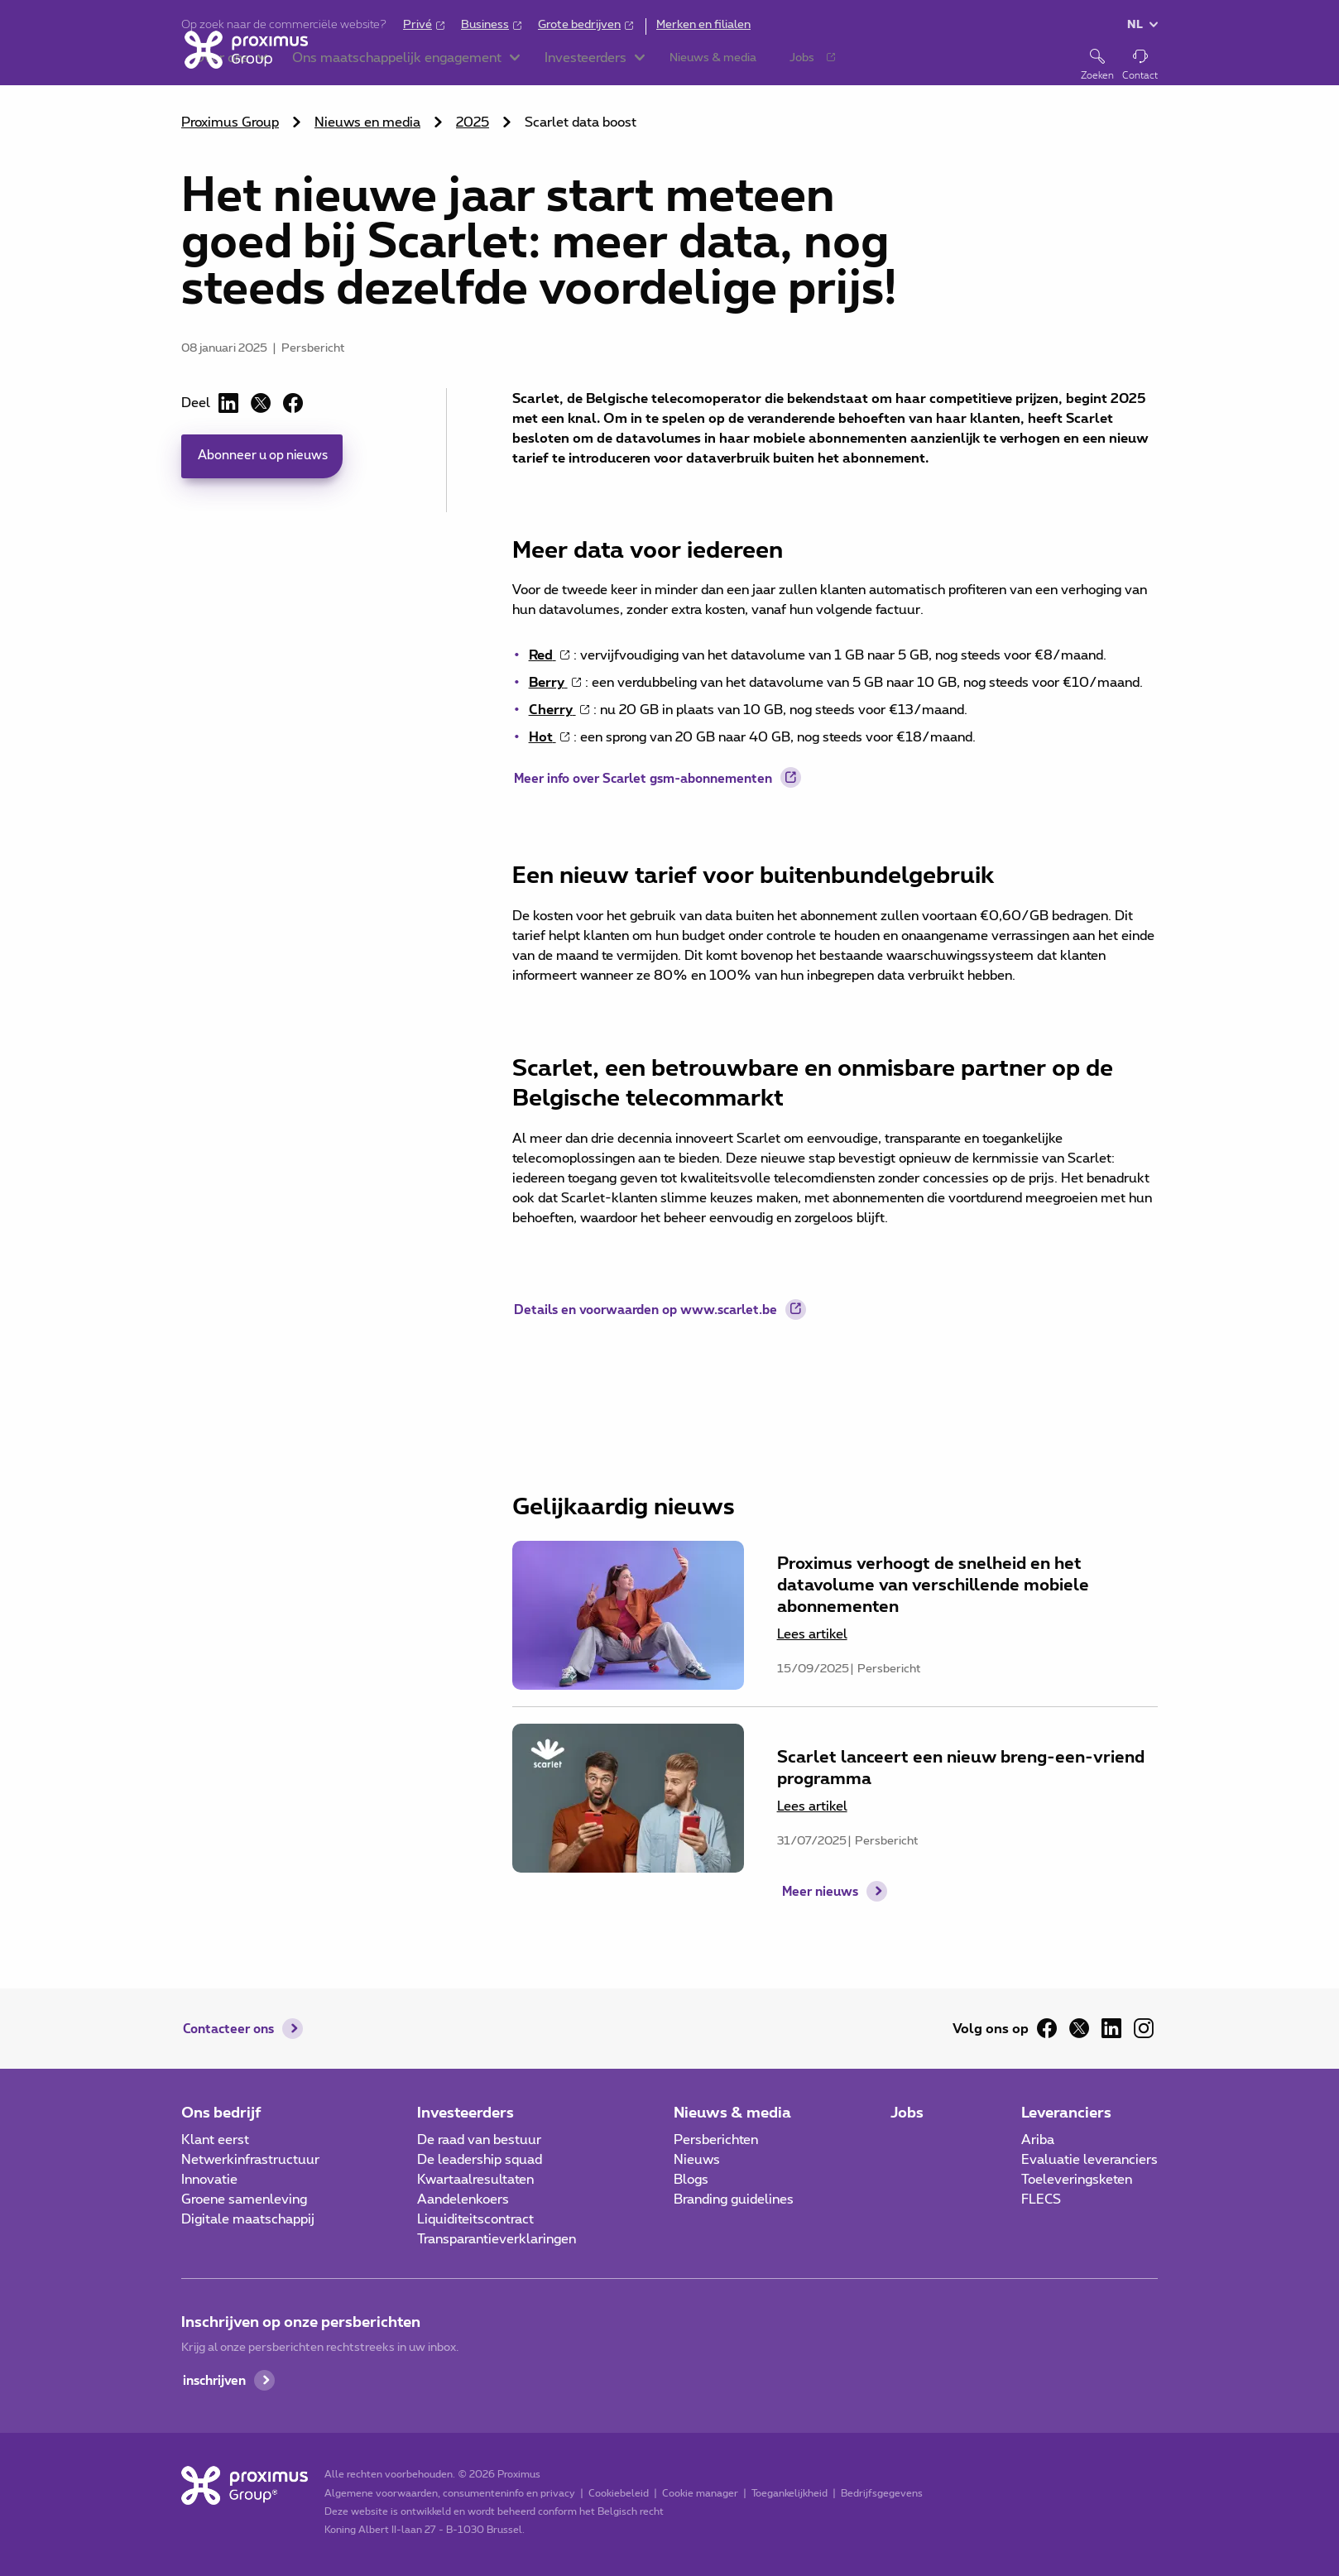  I want to click on 2025, so click(472, 122).